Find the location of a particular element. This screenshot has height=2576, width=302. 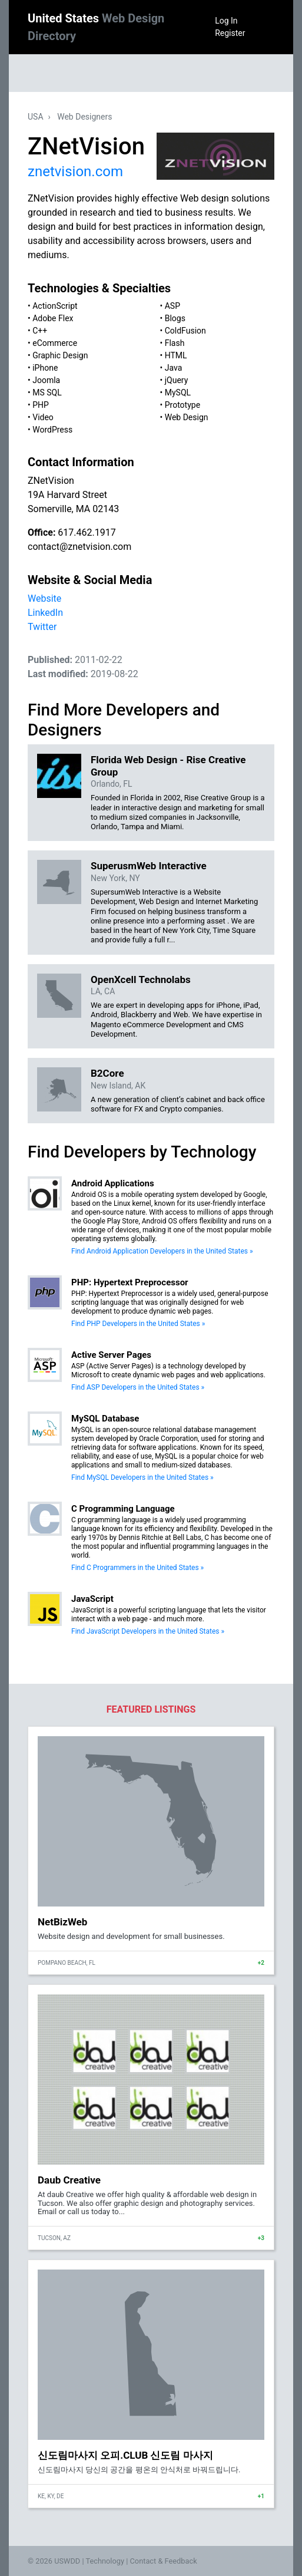

617.462.1917 is located at coordinates (86, 532).